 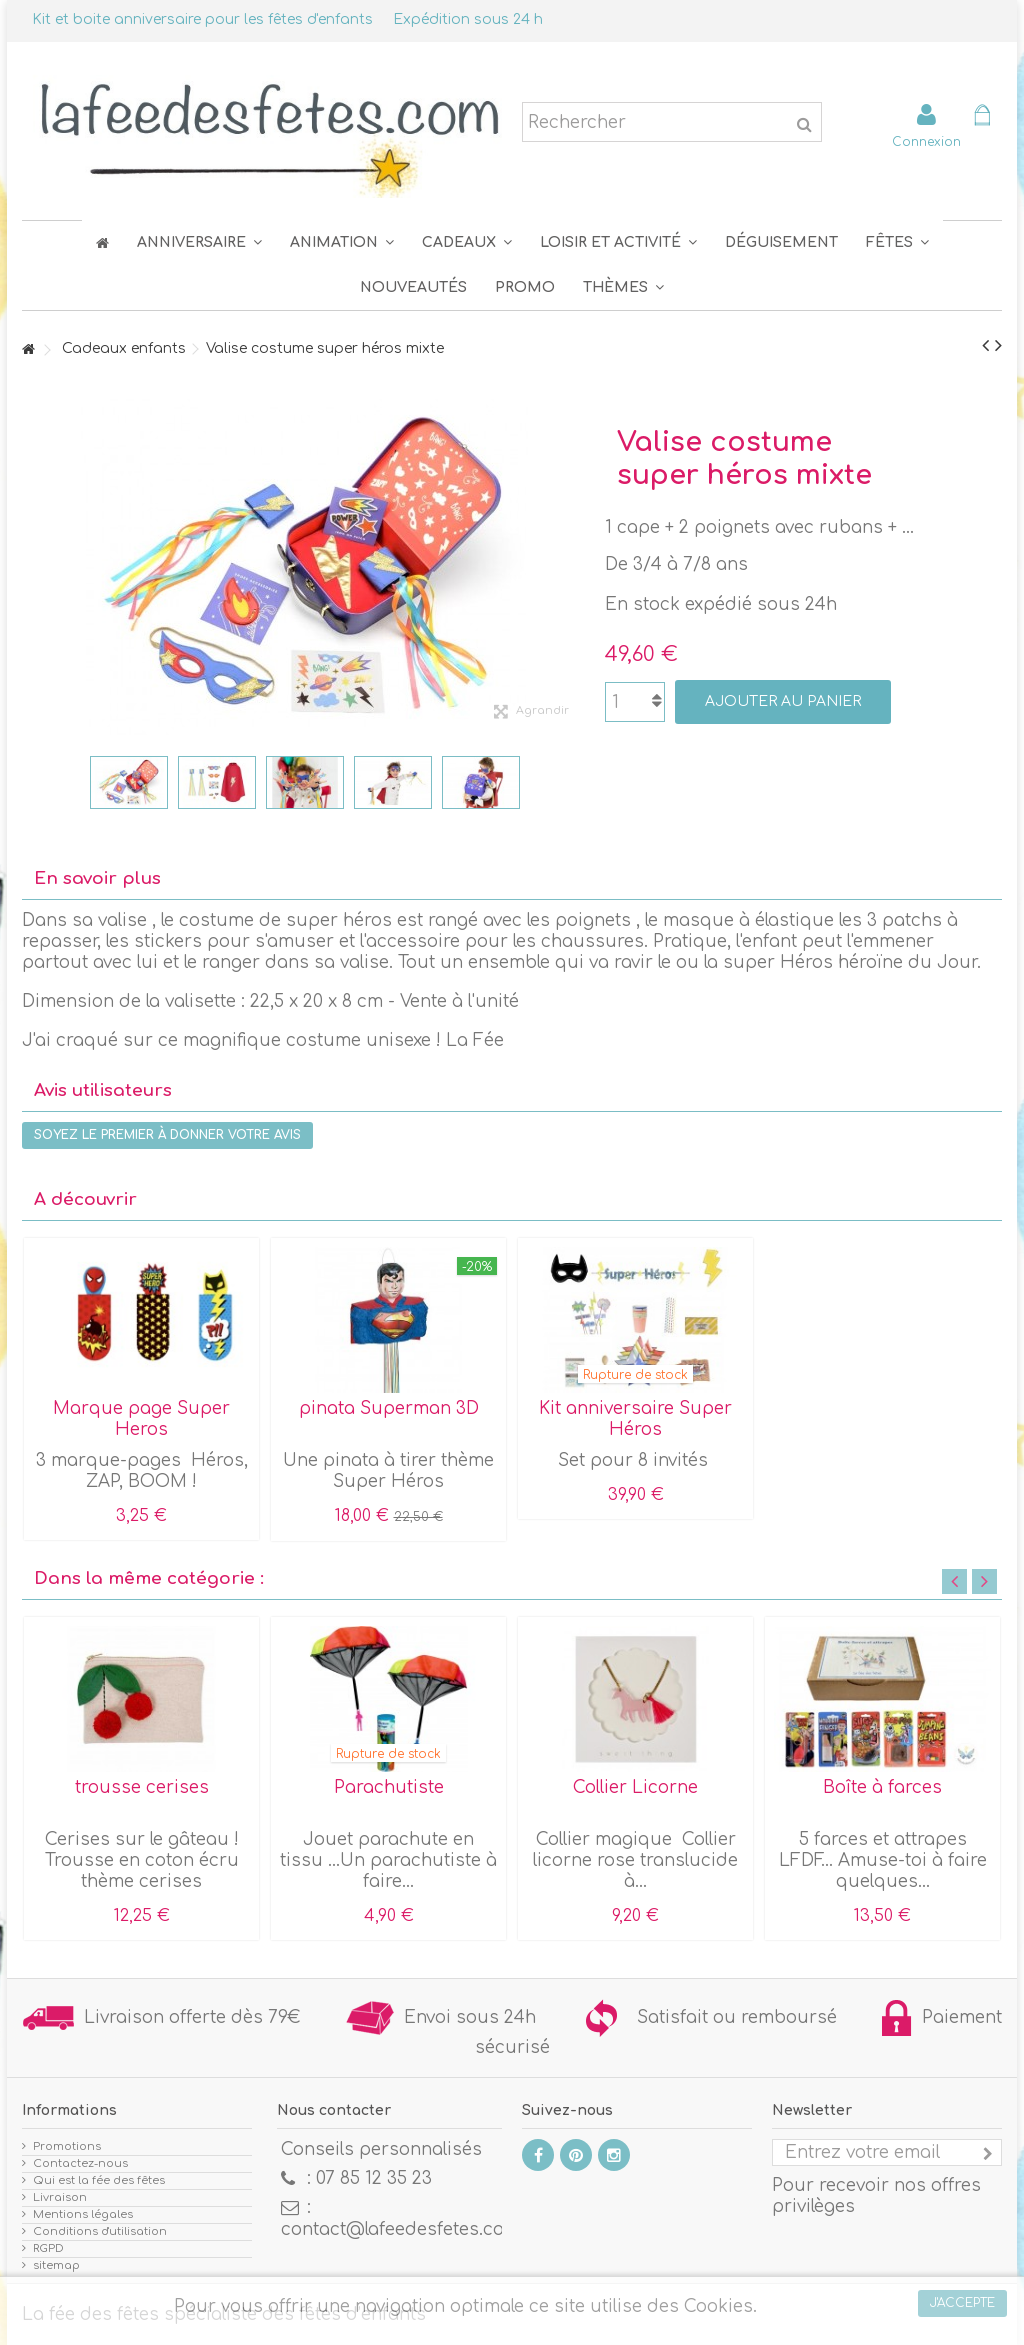 I want to click on Next [button], so click(x=984, y=1581).